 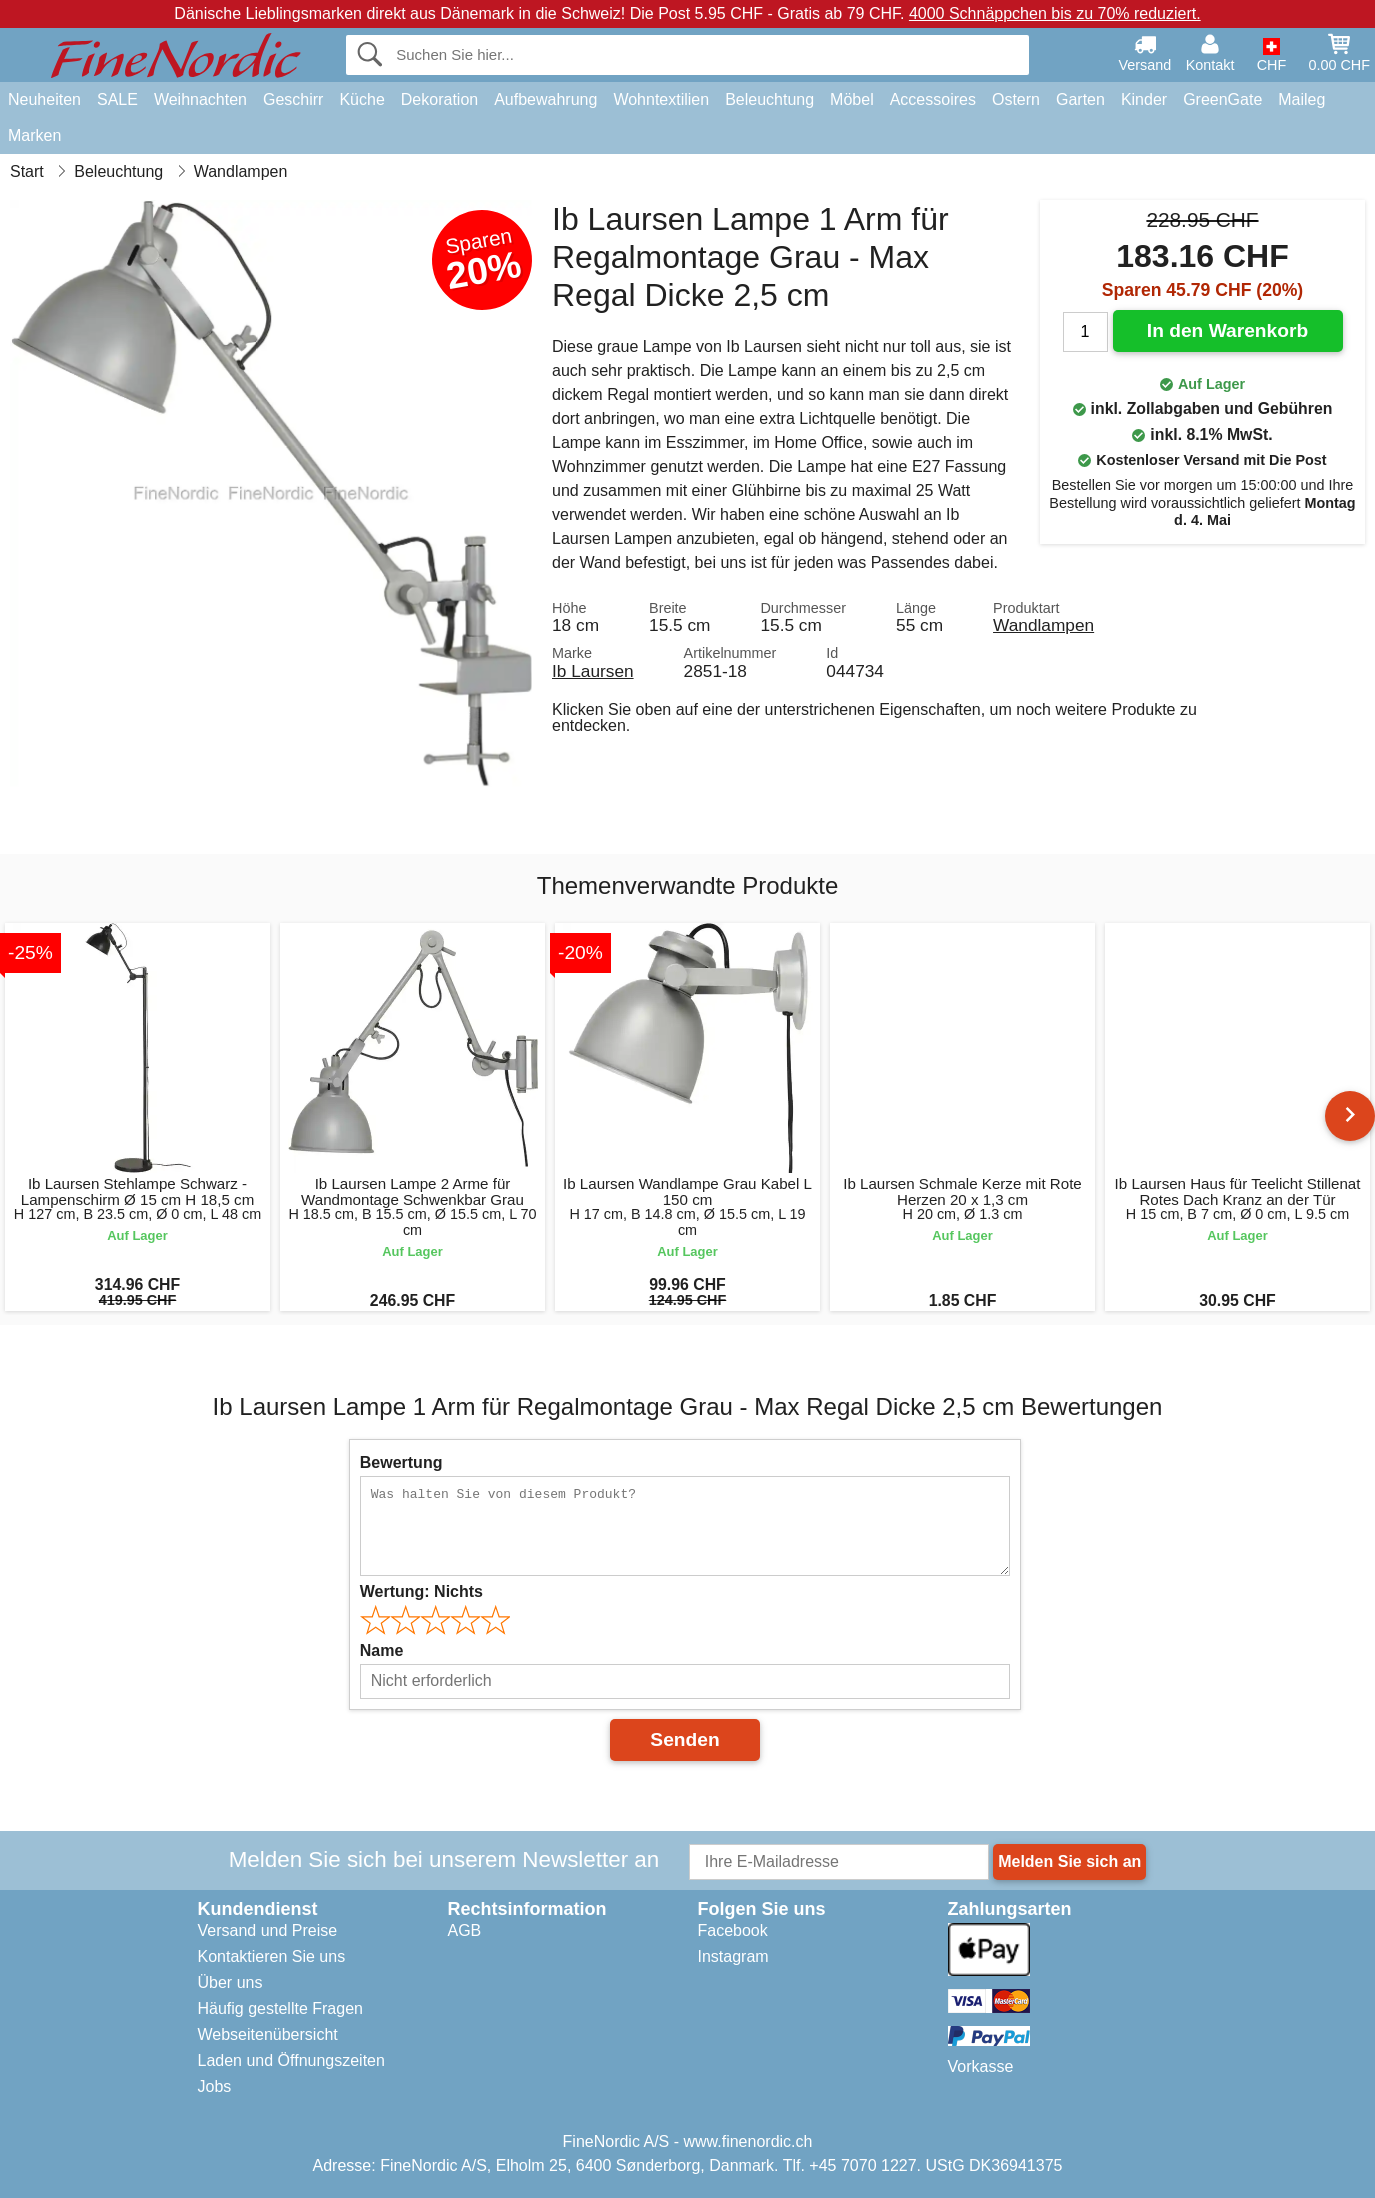 What do you see at coordinates (382, 1650) in the screenshot?
I see `Name` at bounding box center [382, 1650].